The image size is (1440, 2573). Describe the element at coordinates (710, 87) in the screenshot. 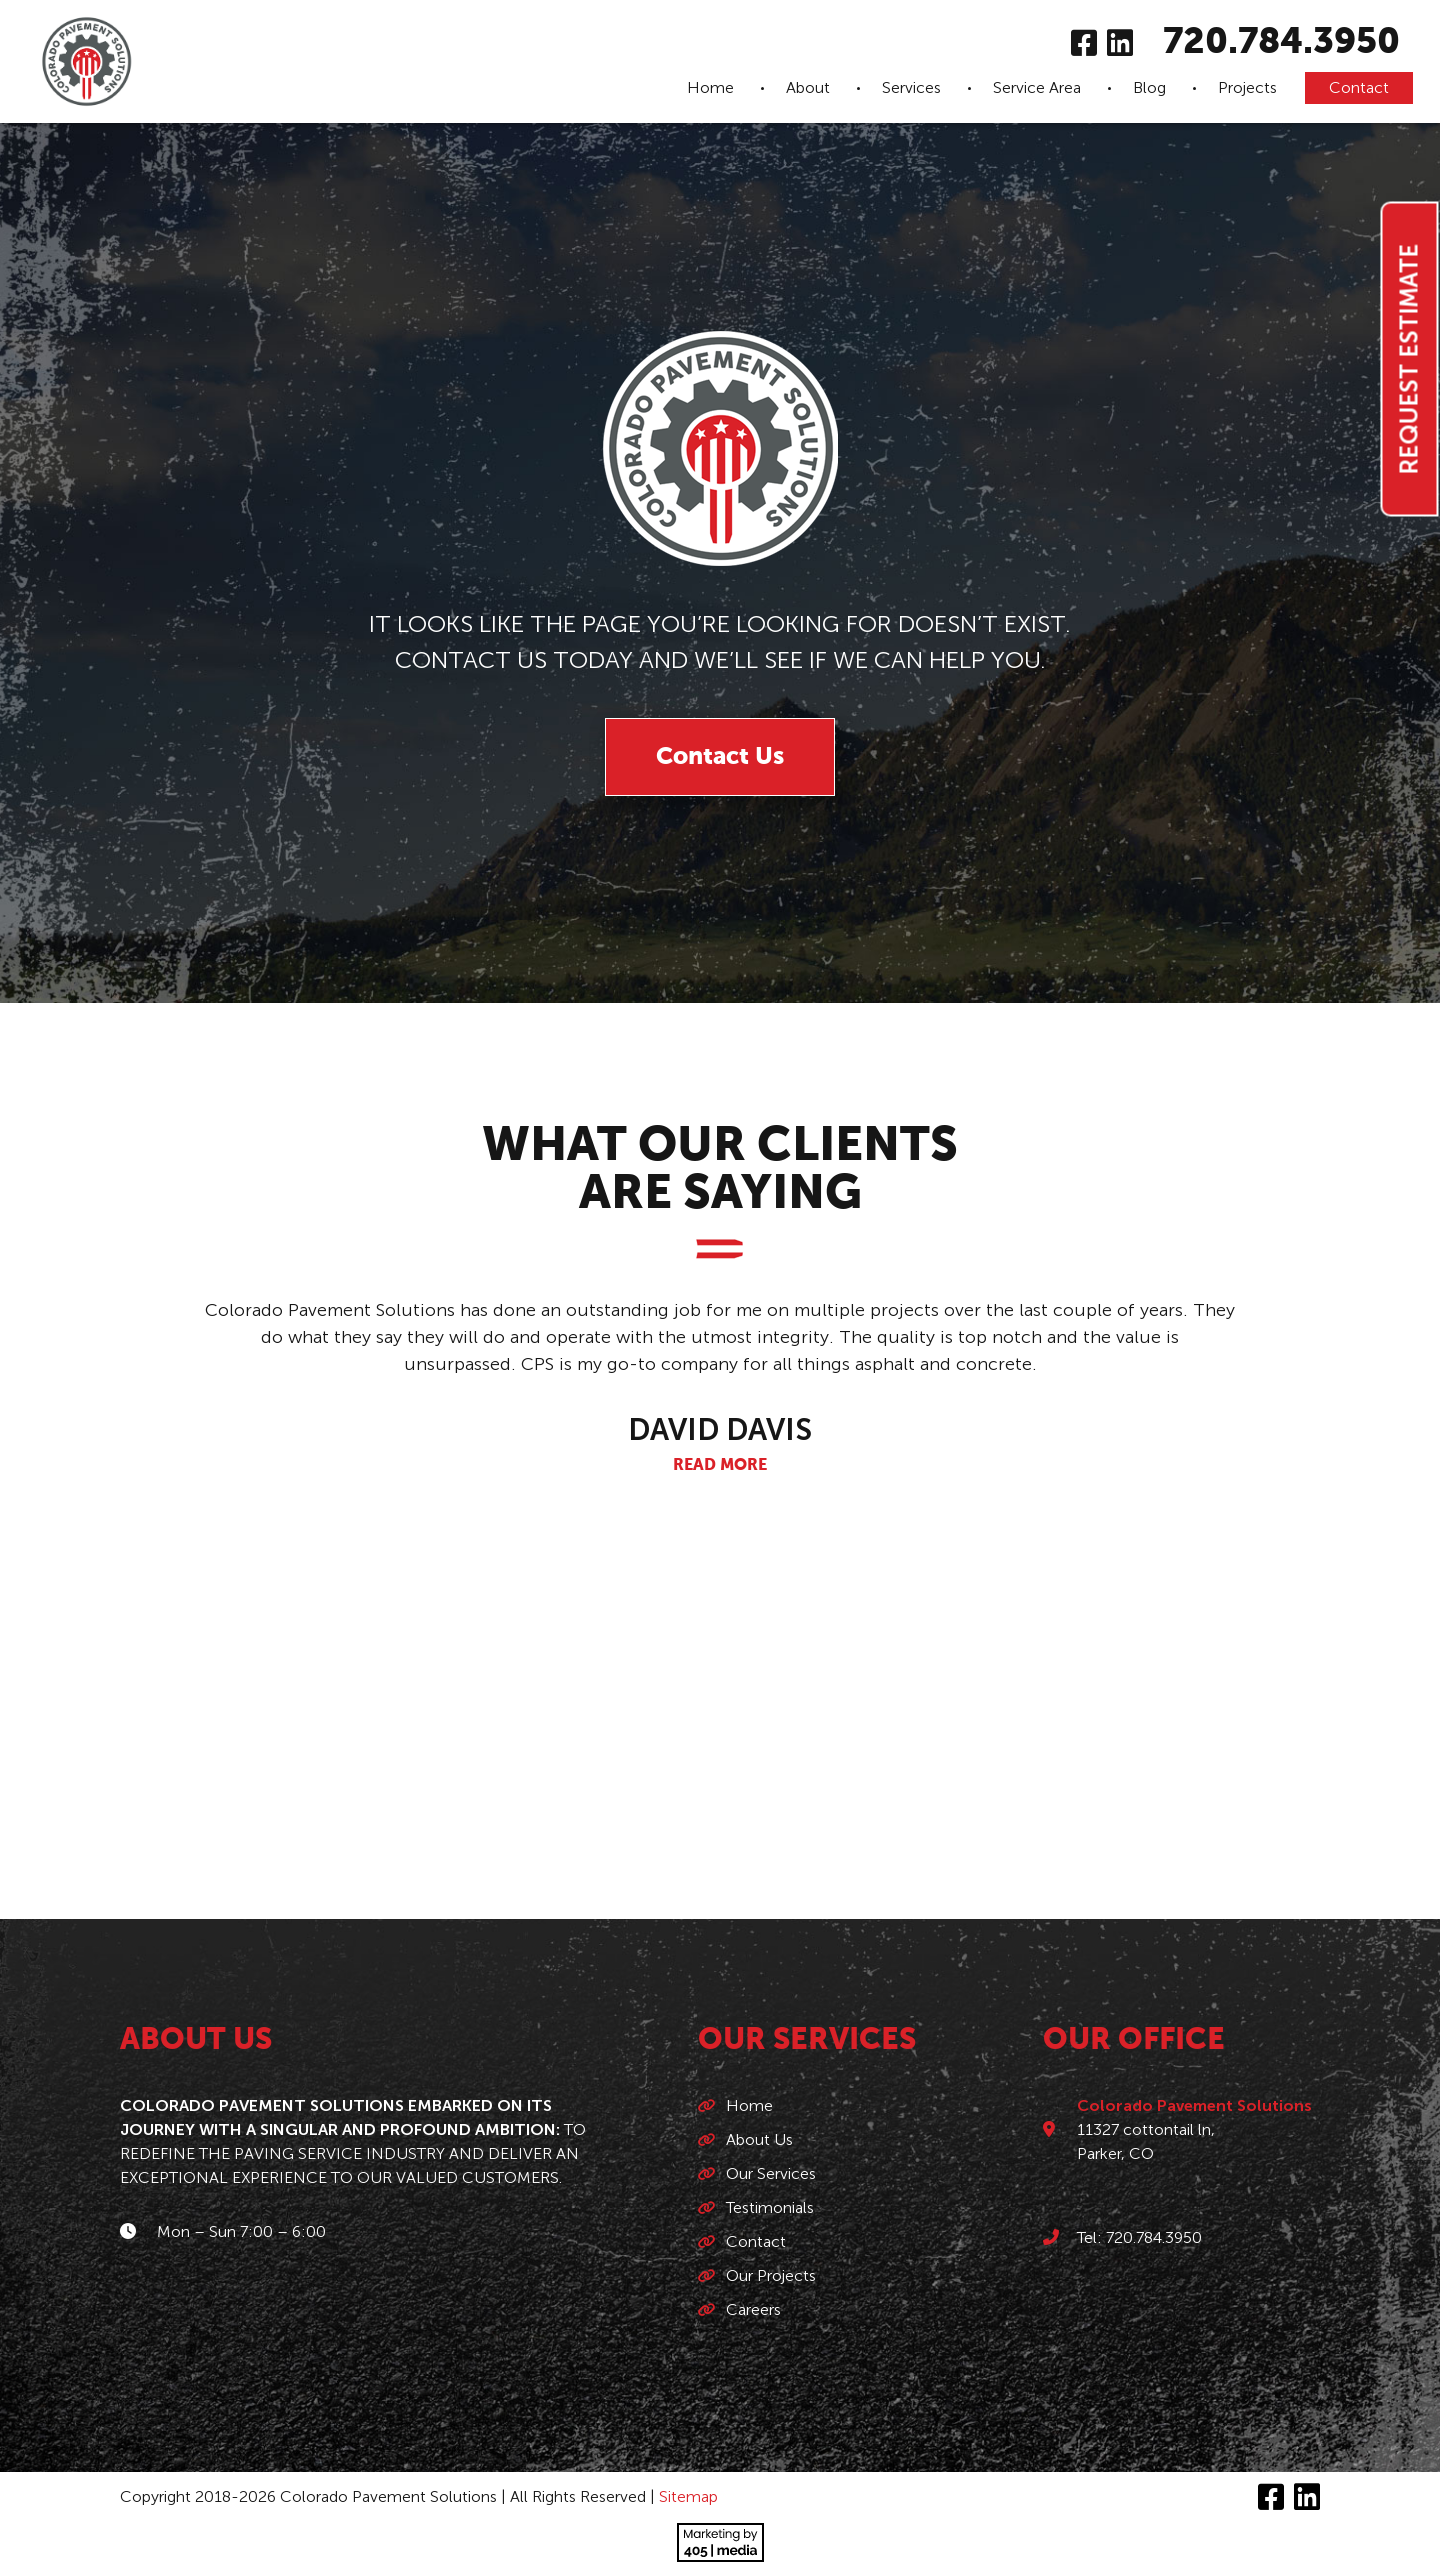

I see `Home` at that location.